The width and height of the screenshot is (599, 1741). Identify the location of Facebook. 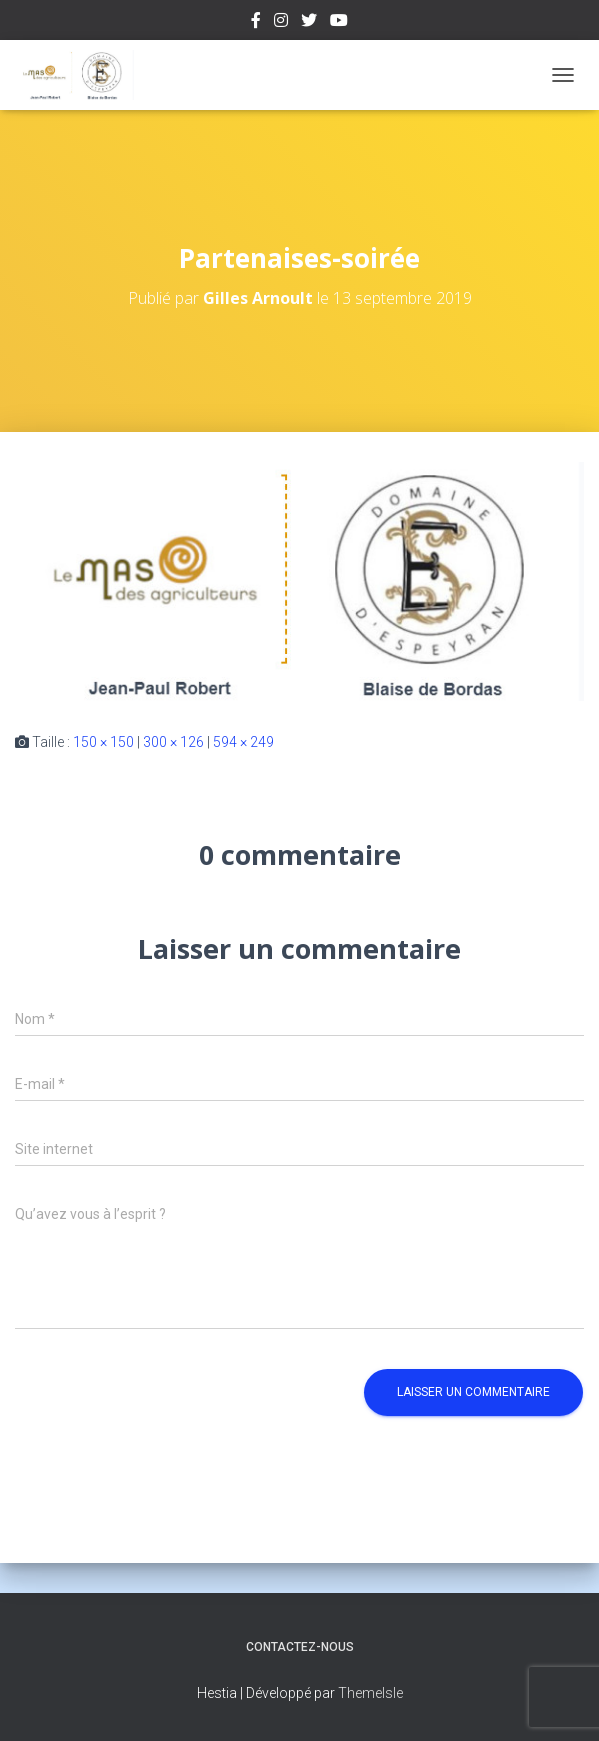
(256, 23).